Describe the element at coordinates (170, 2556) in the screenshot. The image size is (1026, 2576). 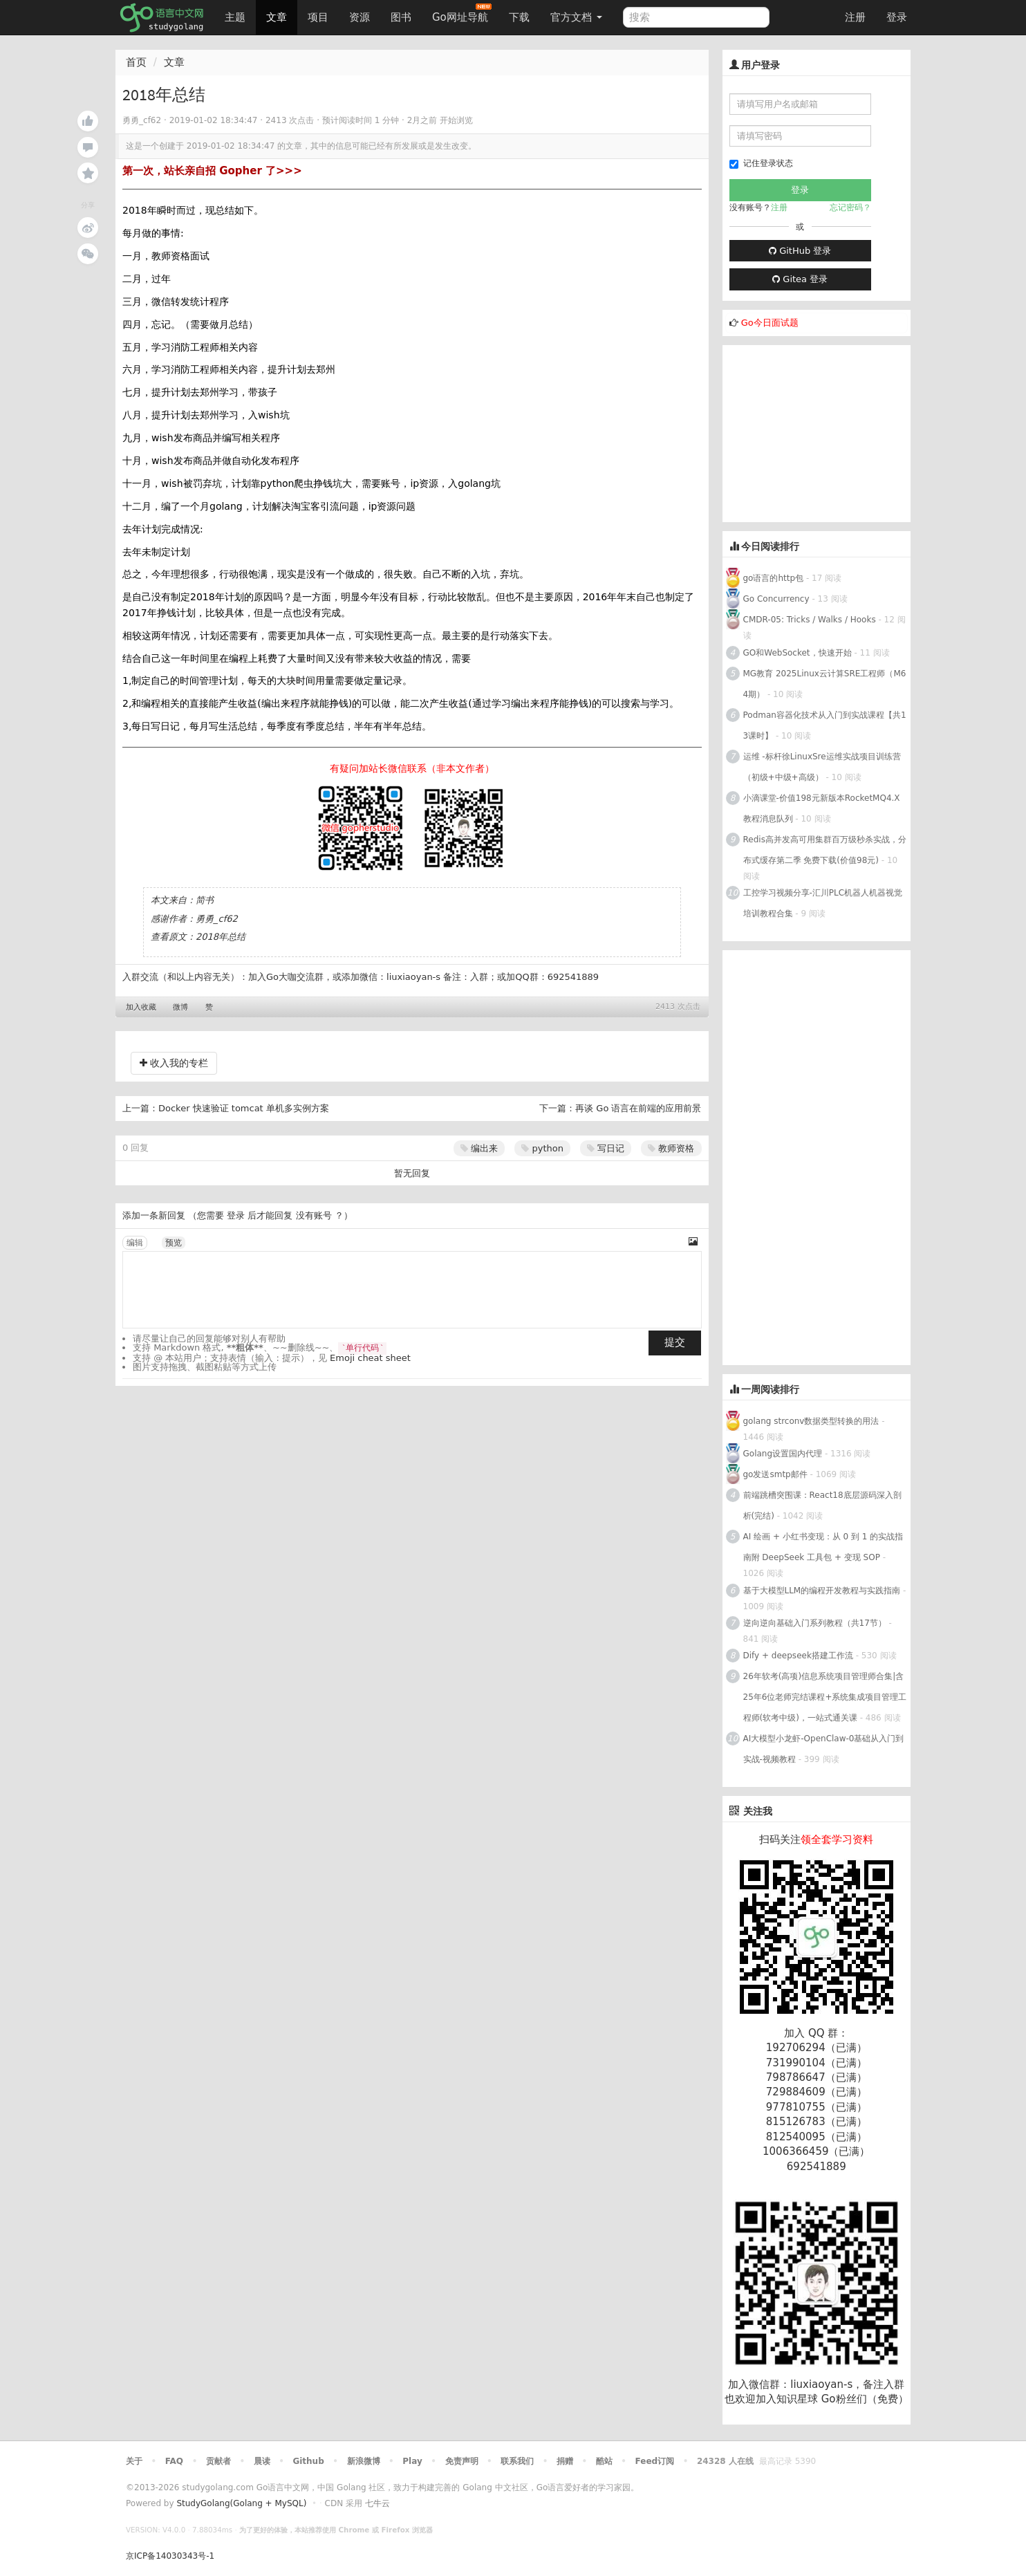
I see `京ICP备14030343号-1` at that location.